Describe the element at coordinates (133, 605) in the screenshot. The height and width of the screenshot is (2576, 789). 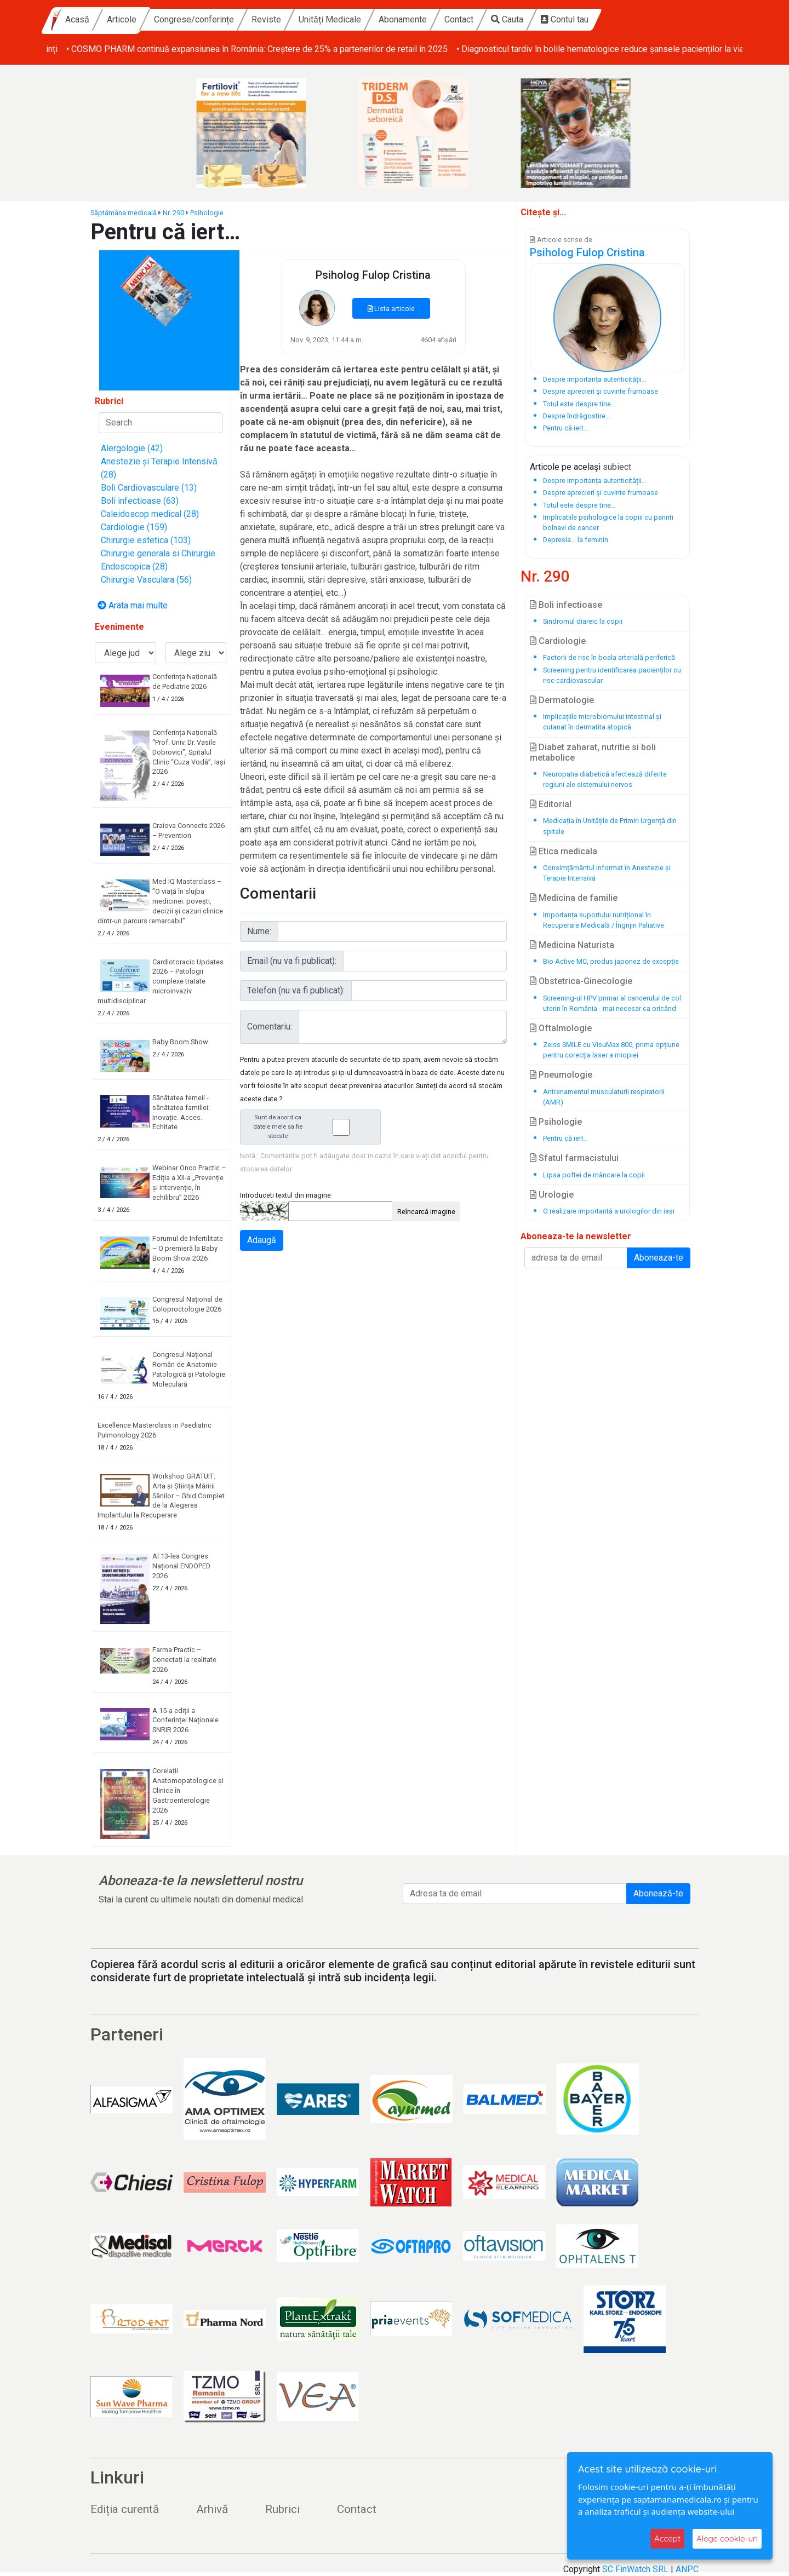
I see `Arata mai multe` at that location.